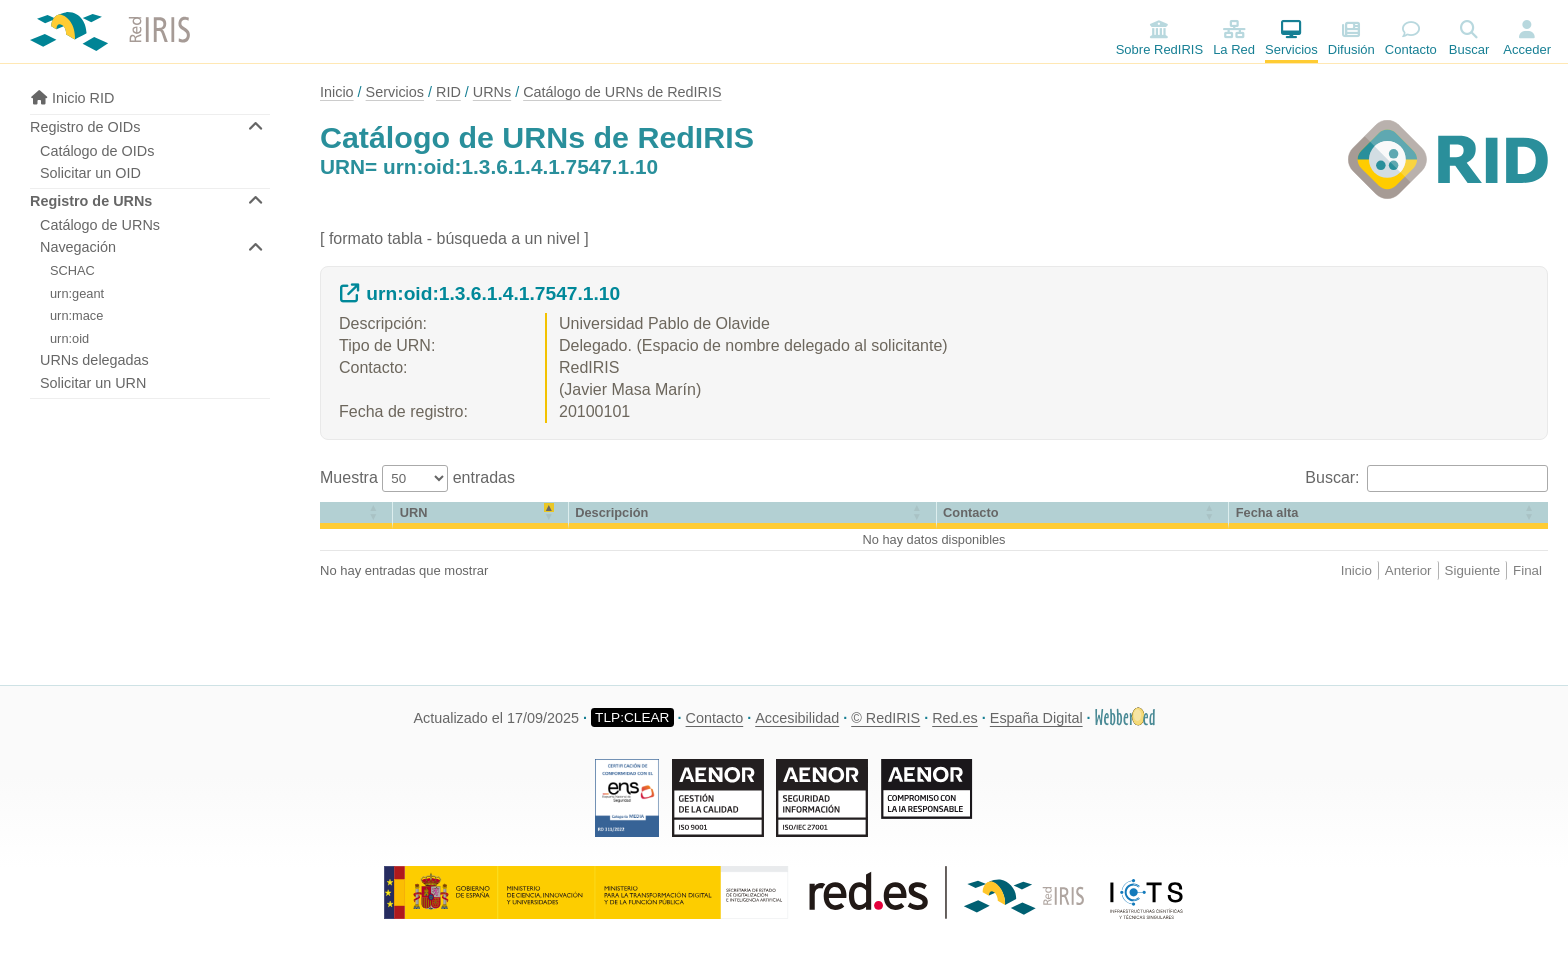 The height and width of the screenshot is (959, 1568). What do you see at coordinates (1388, 515) in the screenshot?
I see `[Fecha alta: Activate to sort]` at bounding box center [1388, 515].